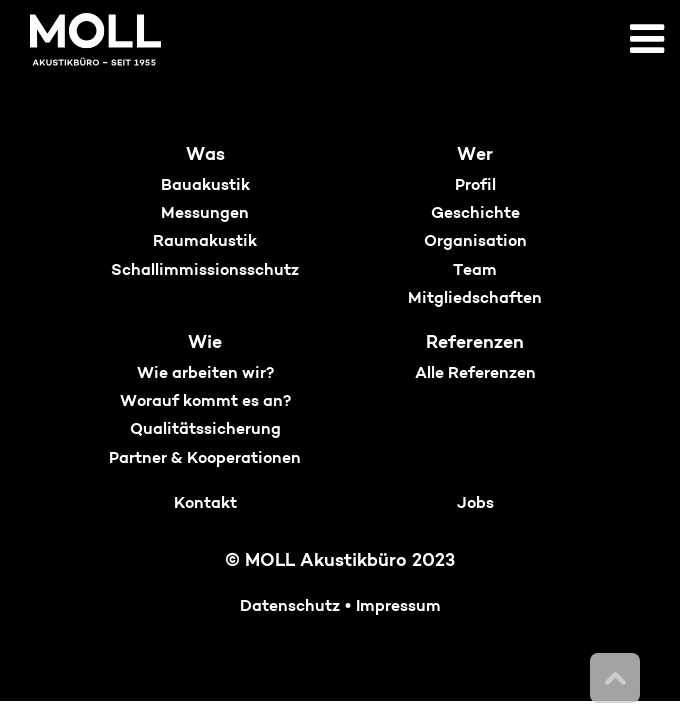 The image size is (680, 720). What do you see at coordinates (475, 186) in the screenshot?
I see `Profil` at bounding box center [475, 186].